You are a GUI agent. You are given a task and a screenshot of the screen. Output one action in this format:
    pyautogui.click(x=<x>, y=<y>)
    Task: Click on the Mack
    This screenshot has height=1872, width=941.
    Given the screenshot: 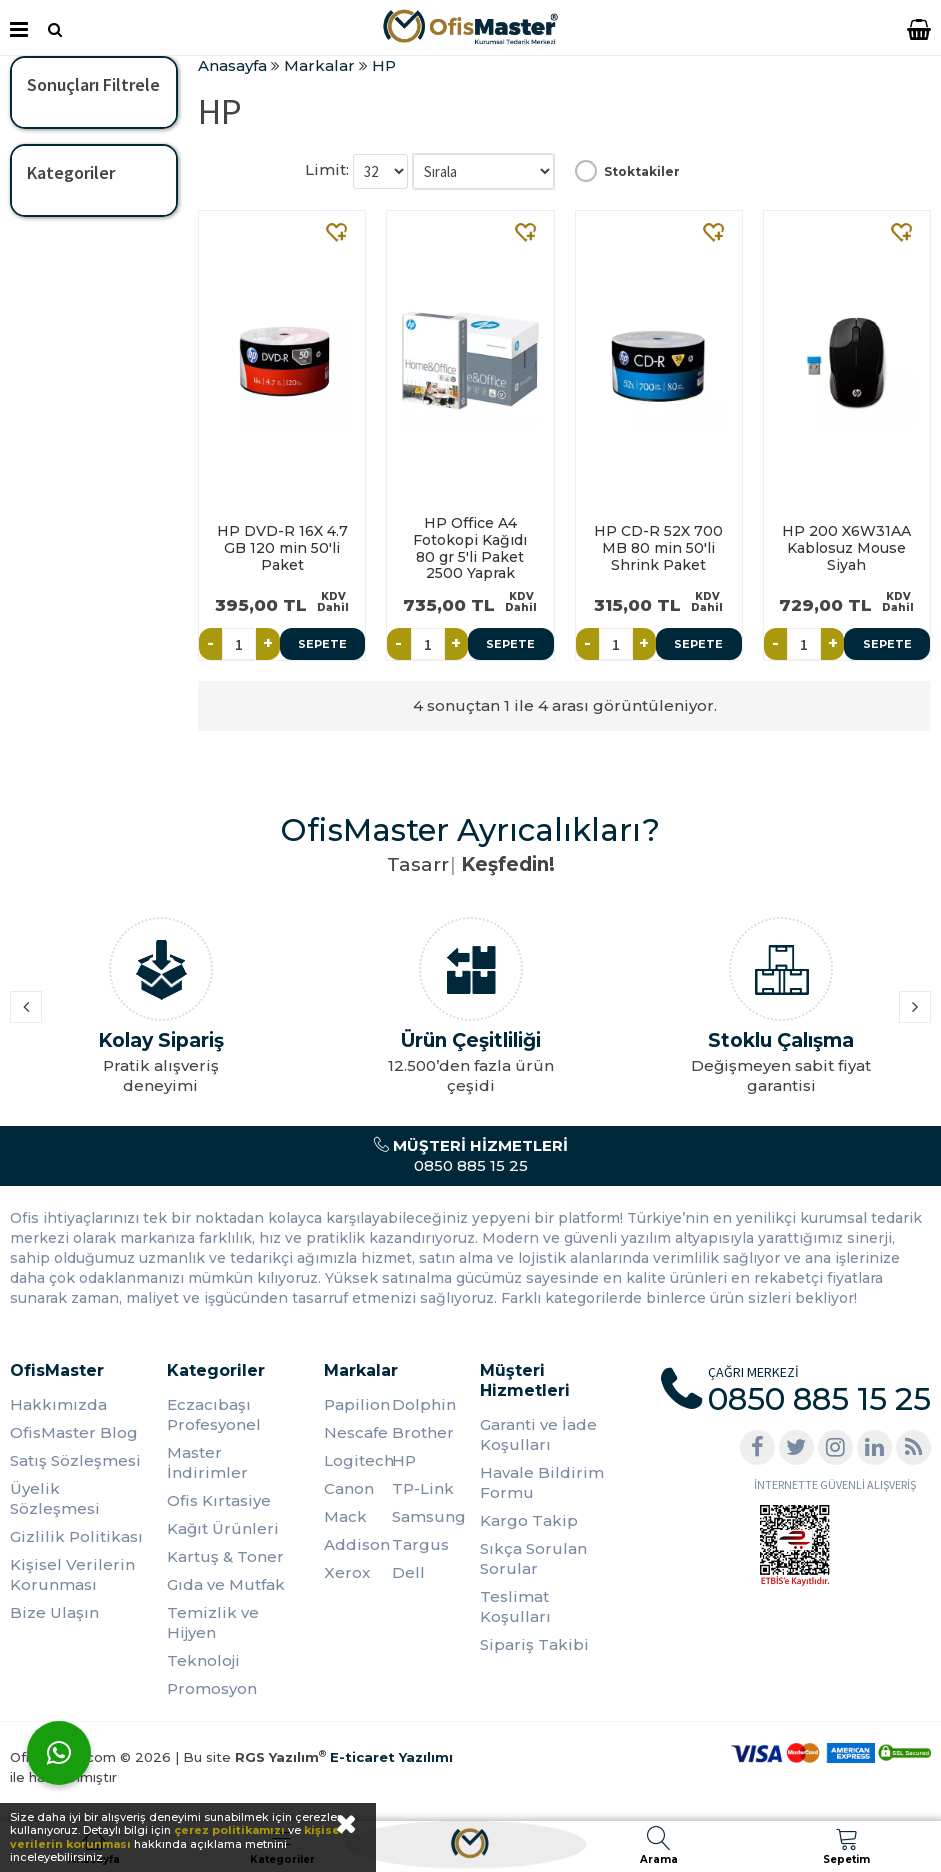 What is the action you would take?
    pyautogui.click(x=345, y=1516)
    